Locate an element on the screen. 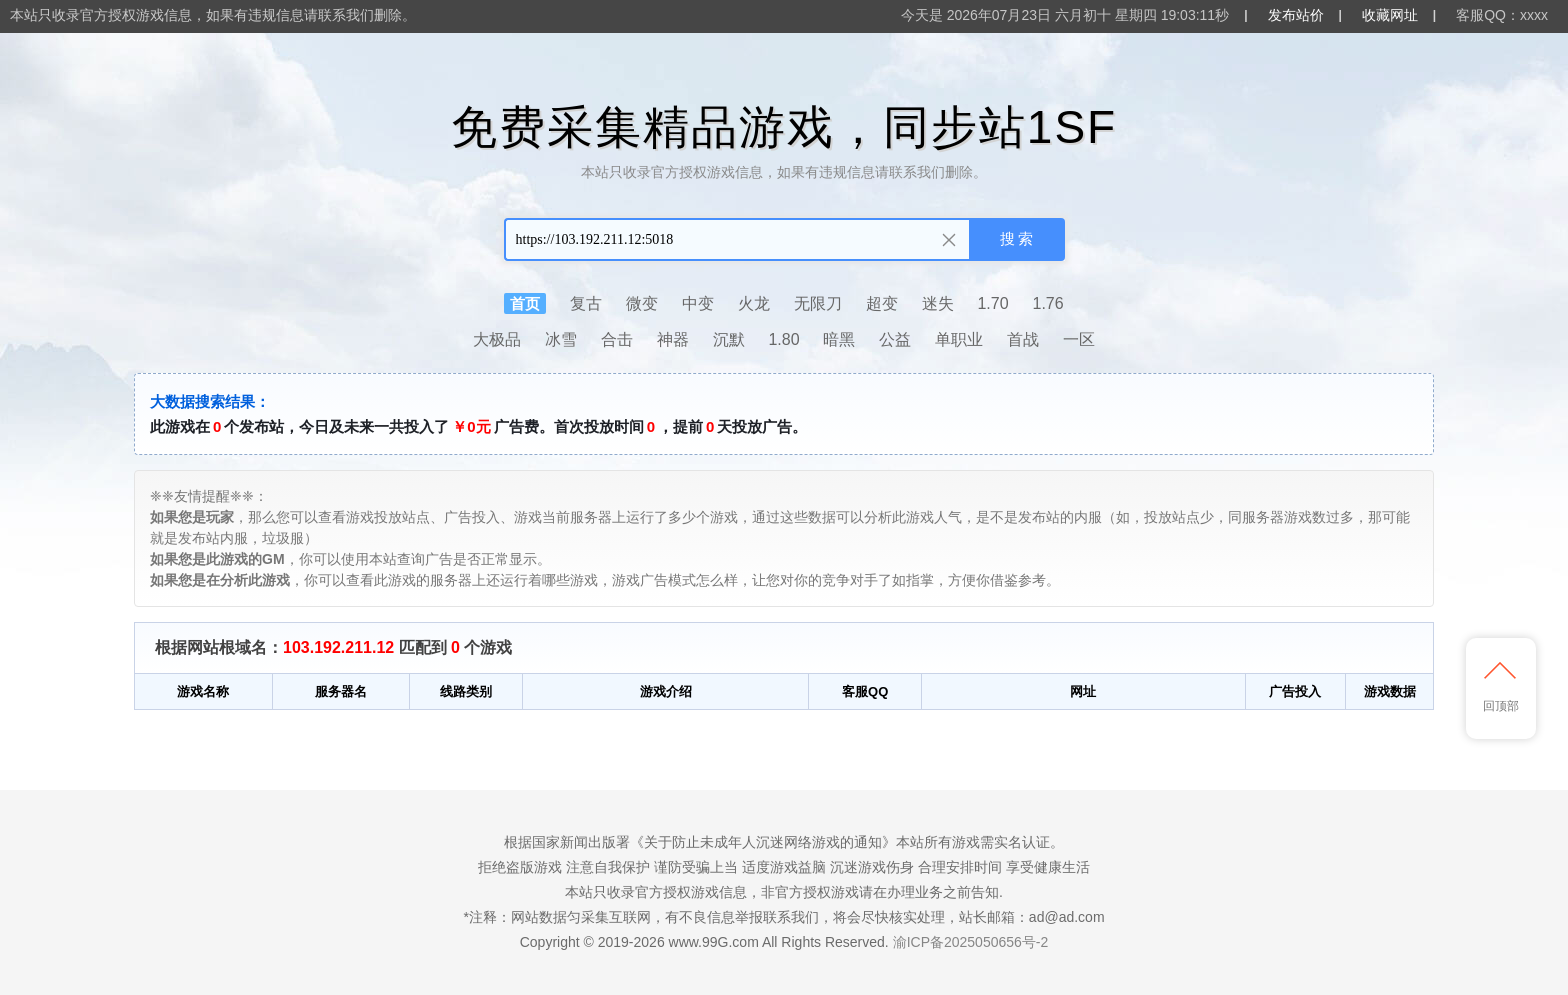 This screenshot has width=1568, height=995. 收藏网址 is located at coordinates (1390, 15).